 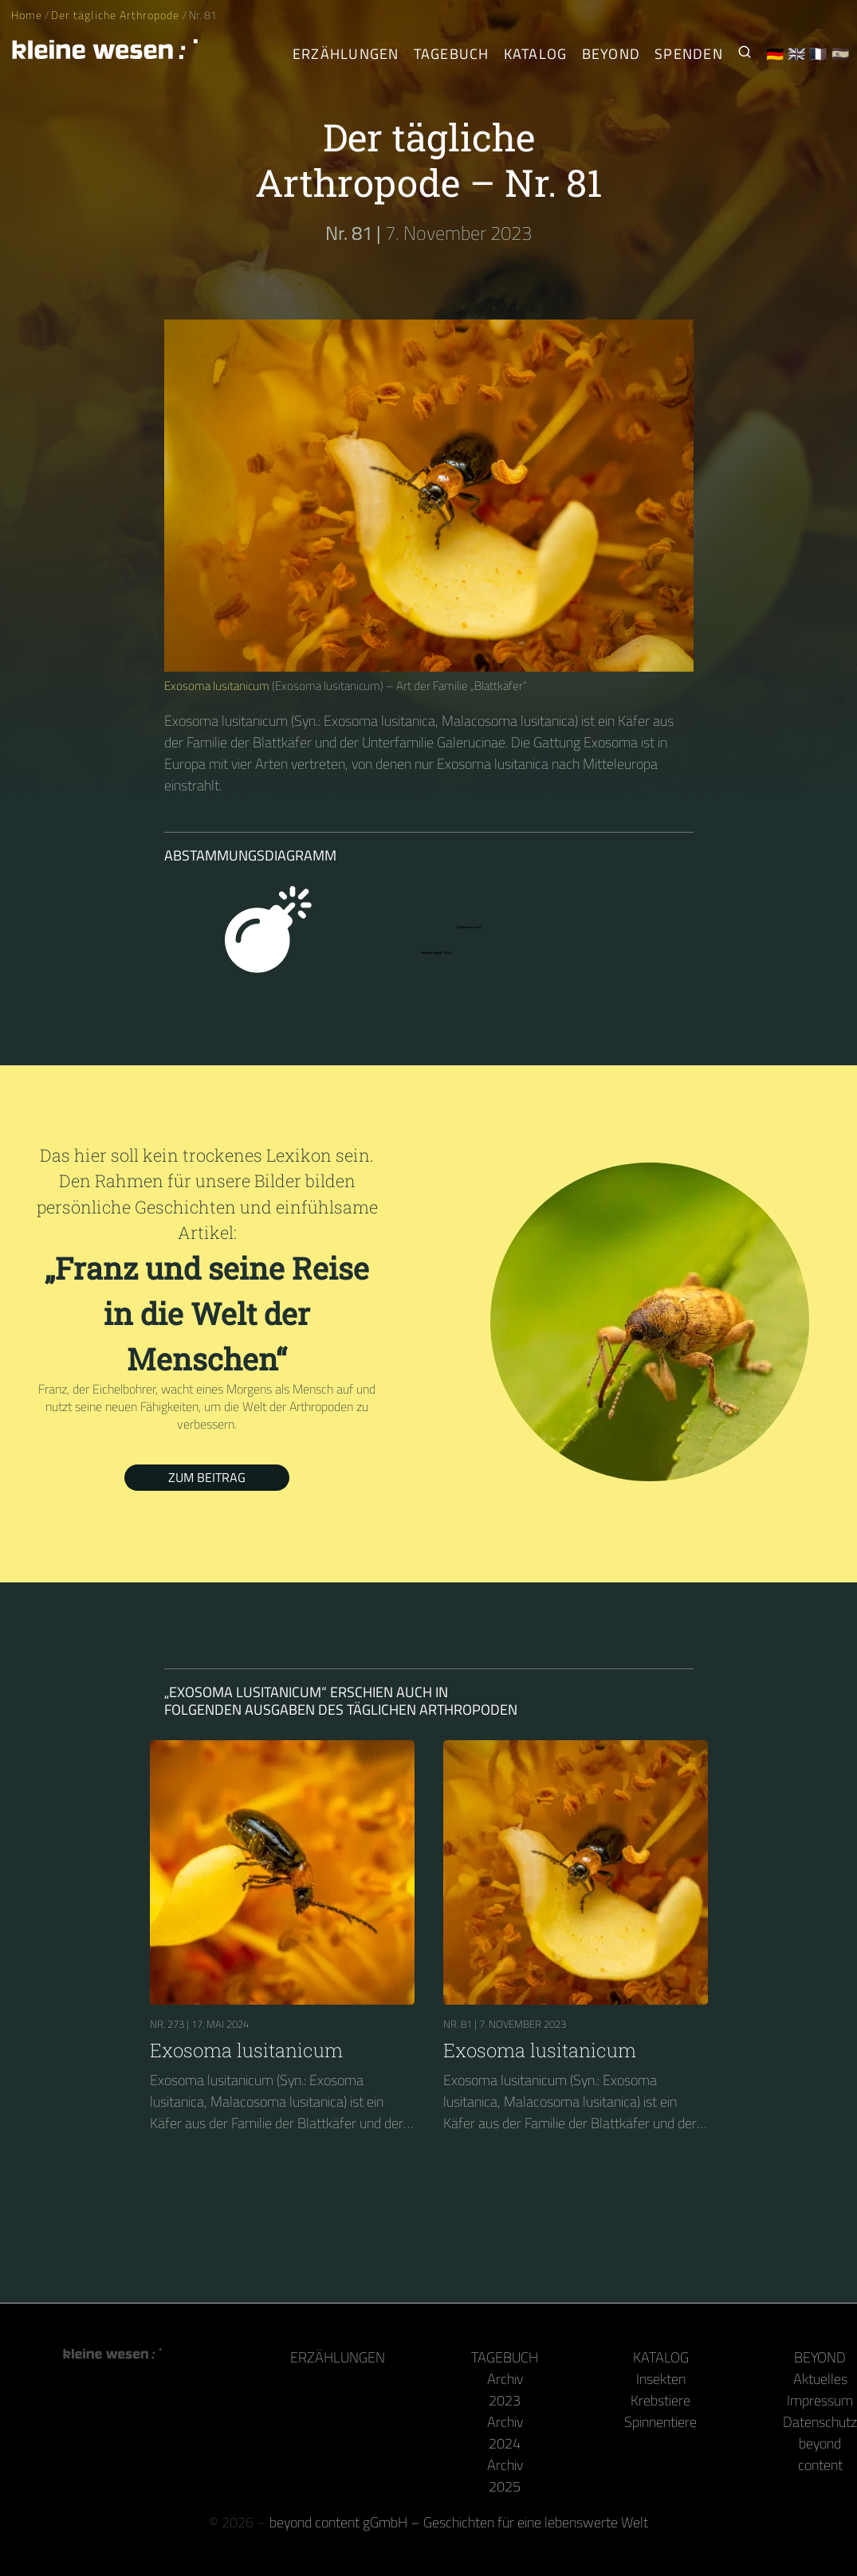 I want to click on Katalog [Gliederfüßer], so click(x=536, y=54).